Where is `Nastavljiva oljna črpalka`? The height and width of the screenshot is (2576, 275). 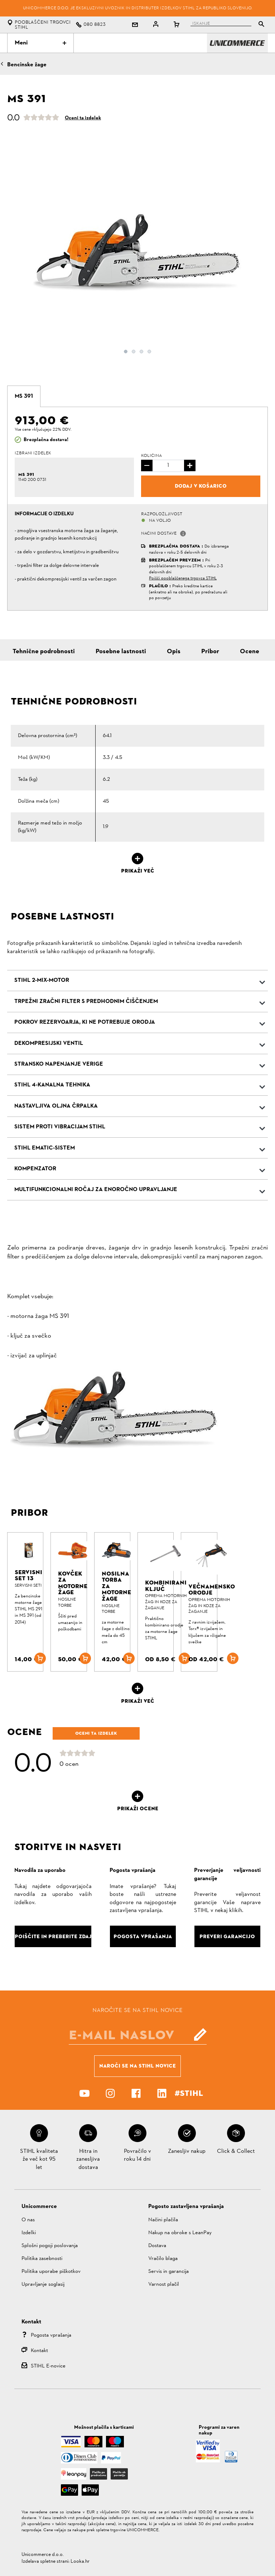 Nastavljiva oljna črpalka is located at coordinates (56, 1106).